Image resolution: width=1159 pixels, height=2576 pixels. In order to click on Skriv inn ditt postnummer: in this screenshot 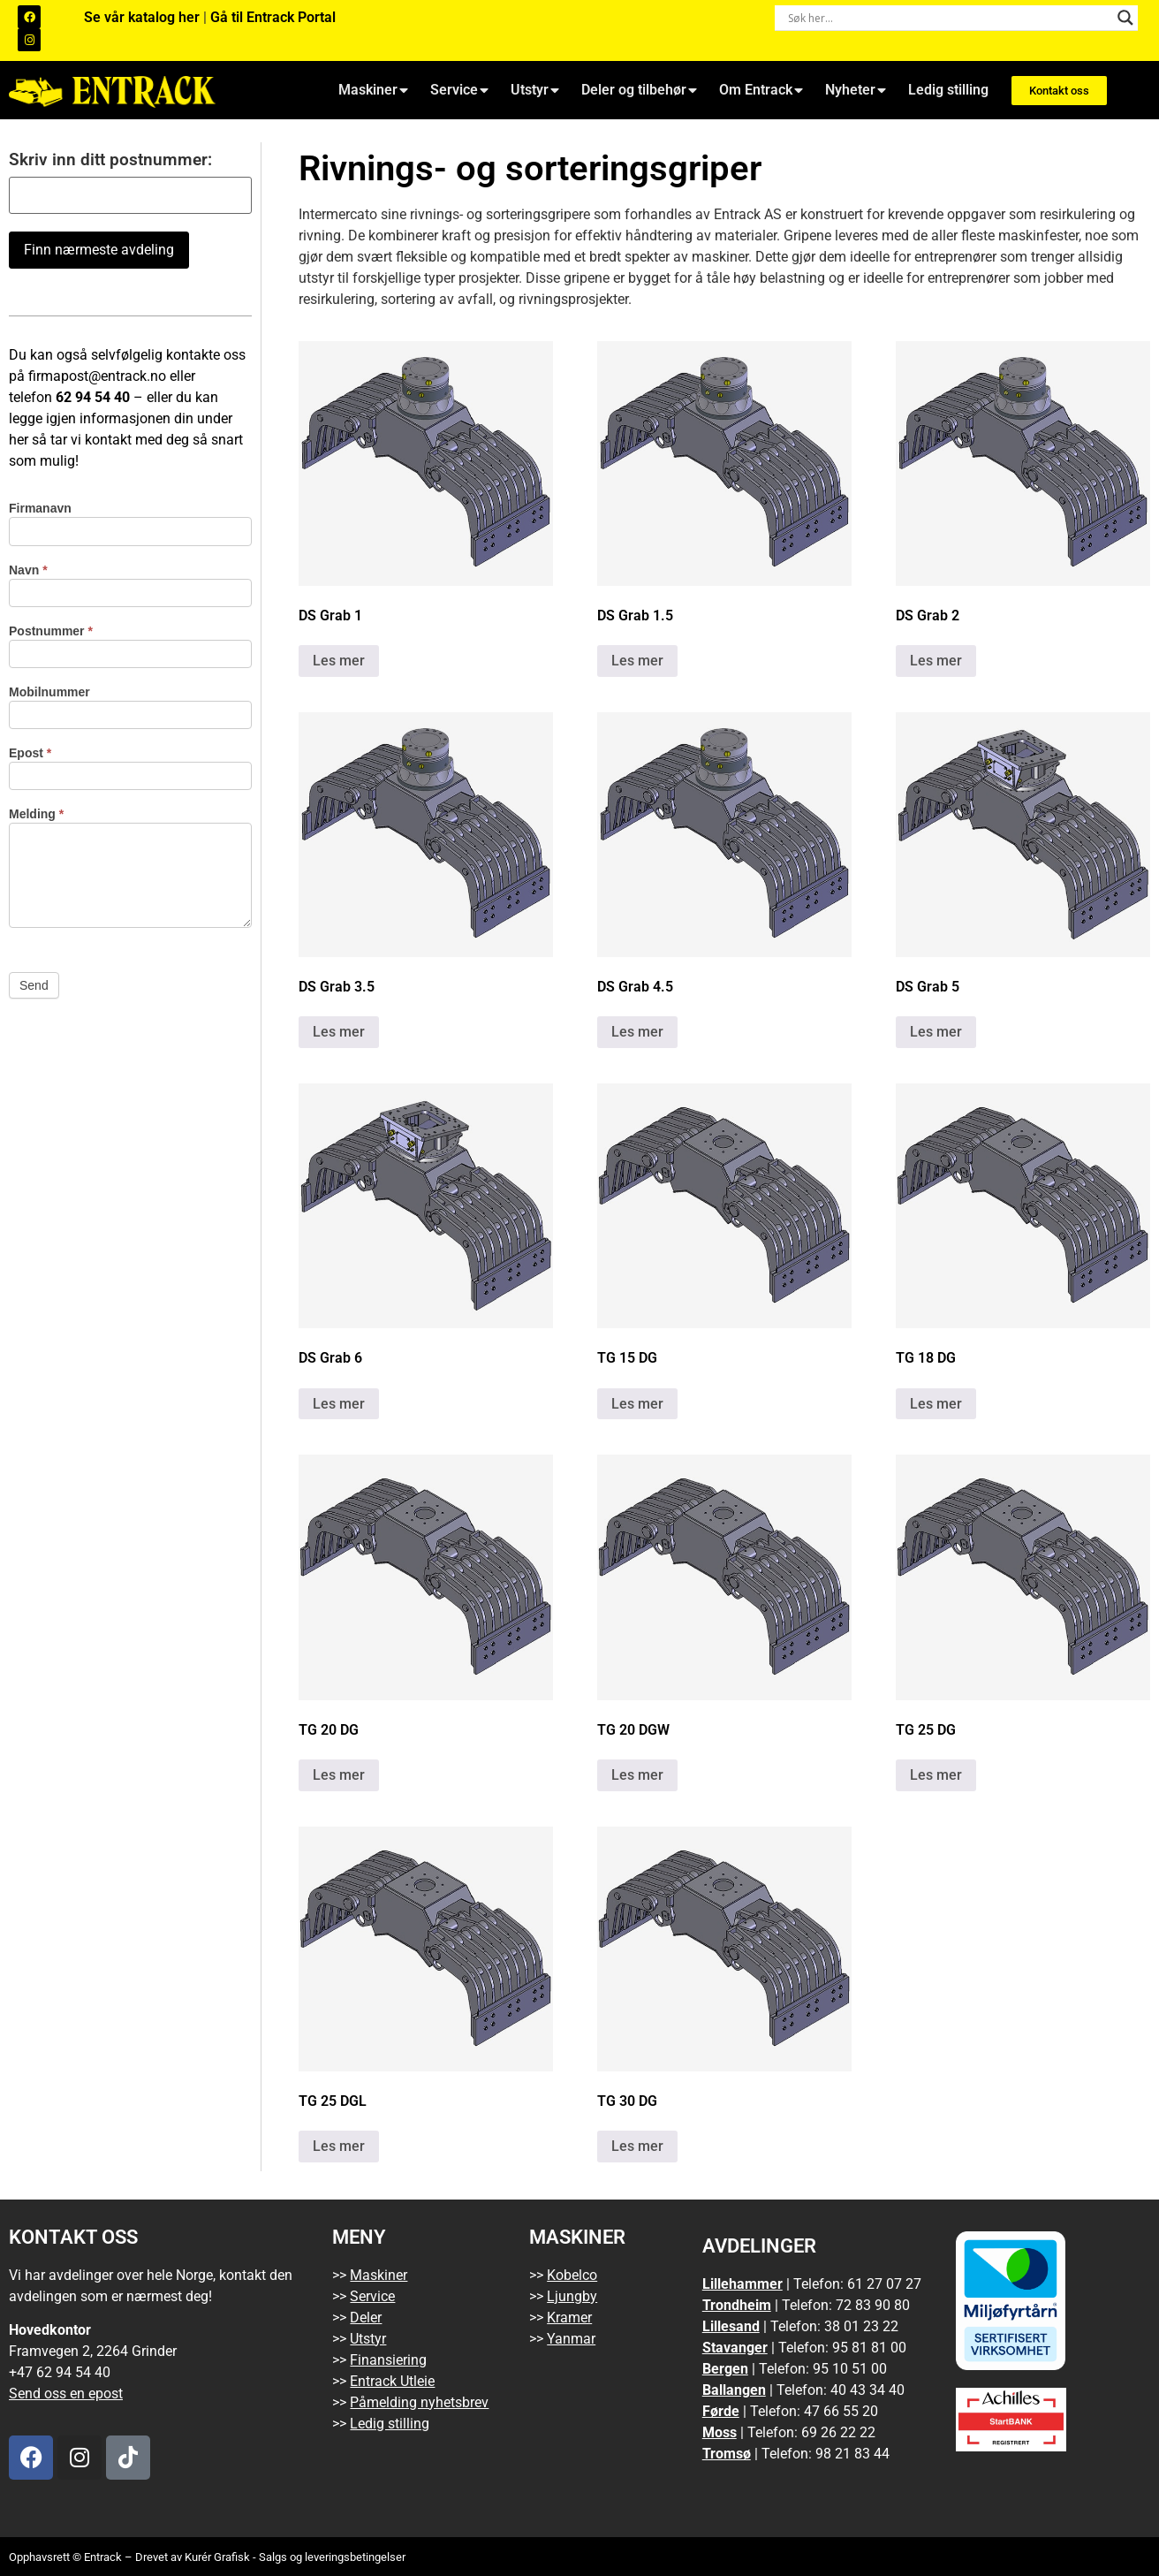, I will do `click(110, 159)`.